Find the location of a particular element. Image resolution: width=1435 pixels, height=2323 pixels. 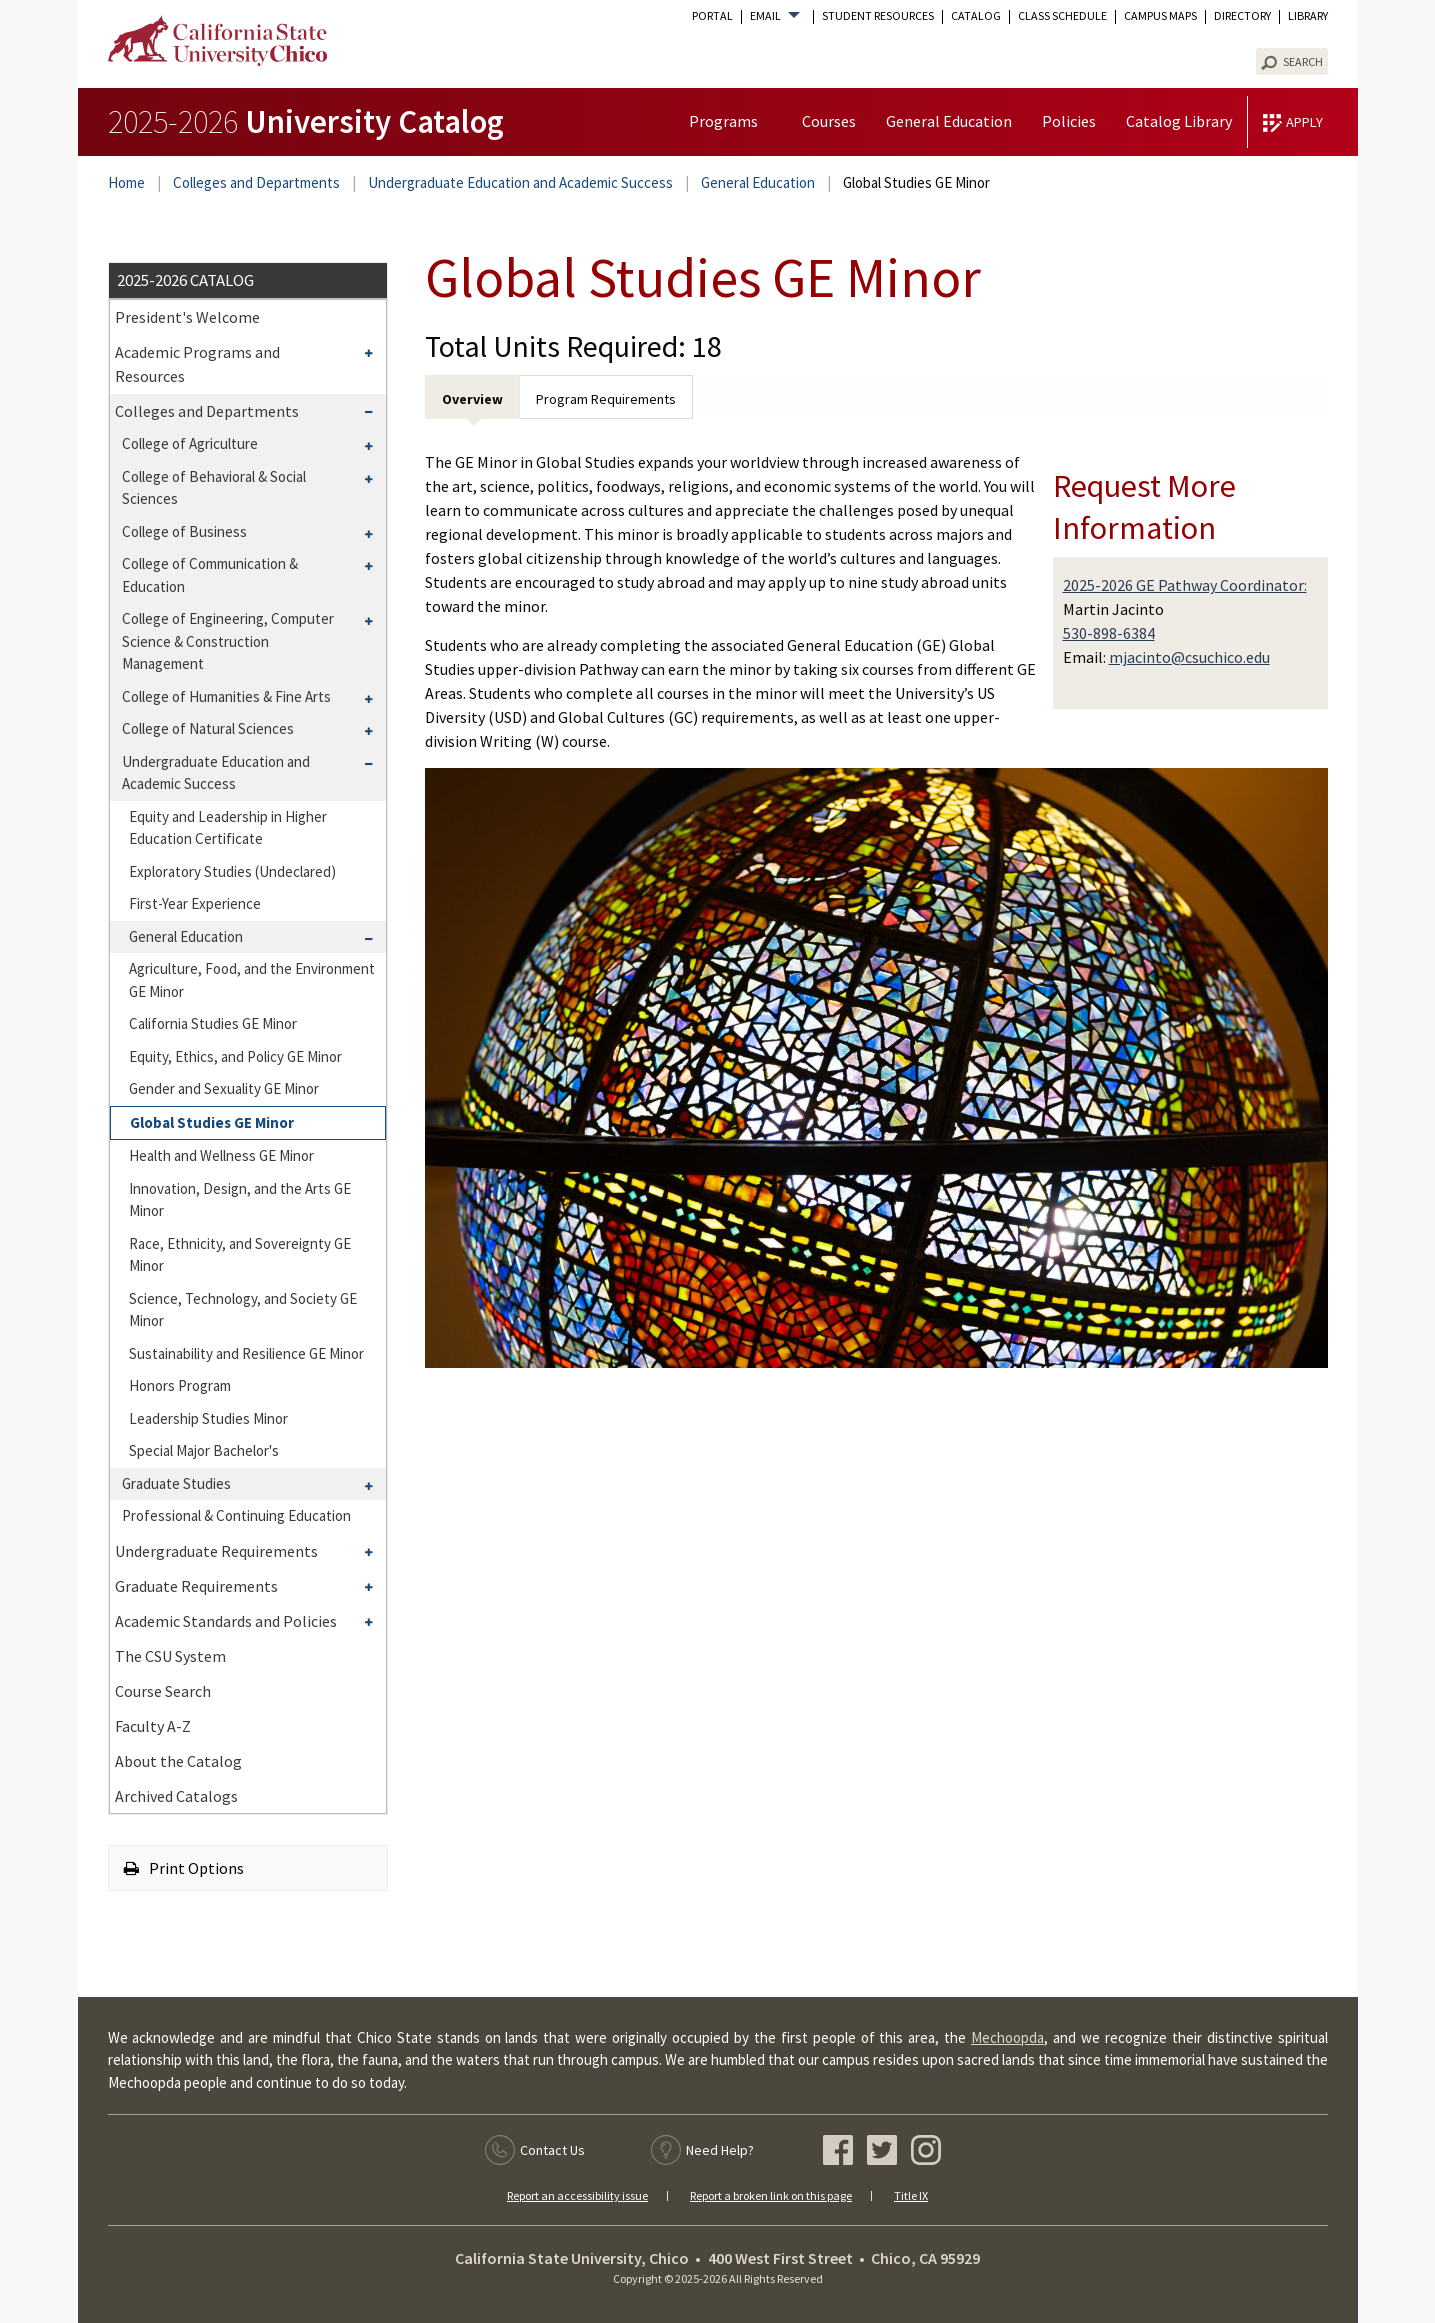

Sustainability and Resilience GE Minor is located at coordinates (246, 1353).